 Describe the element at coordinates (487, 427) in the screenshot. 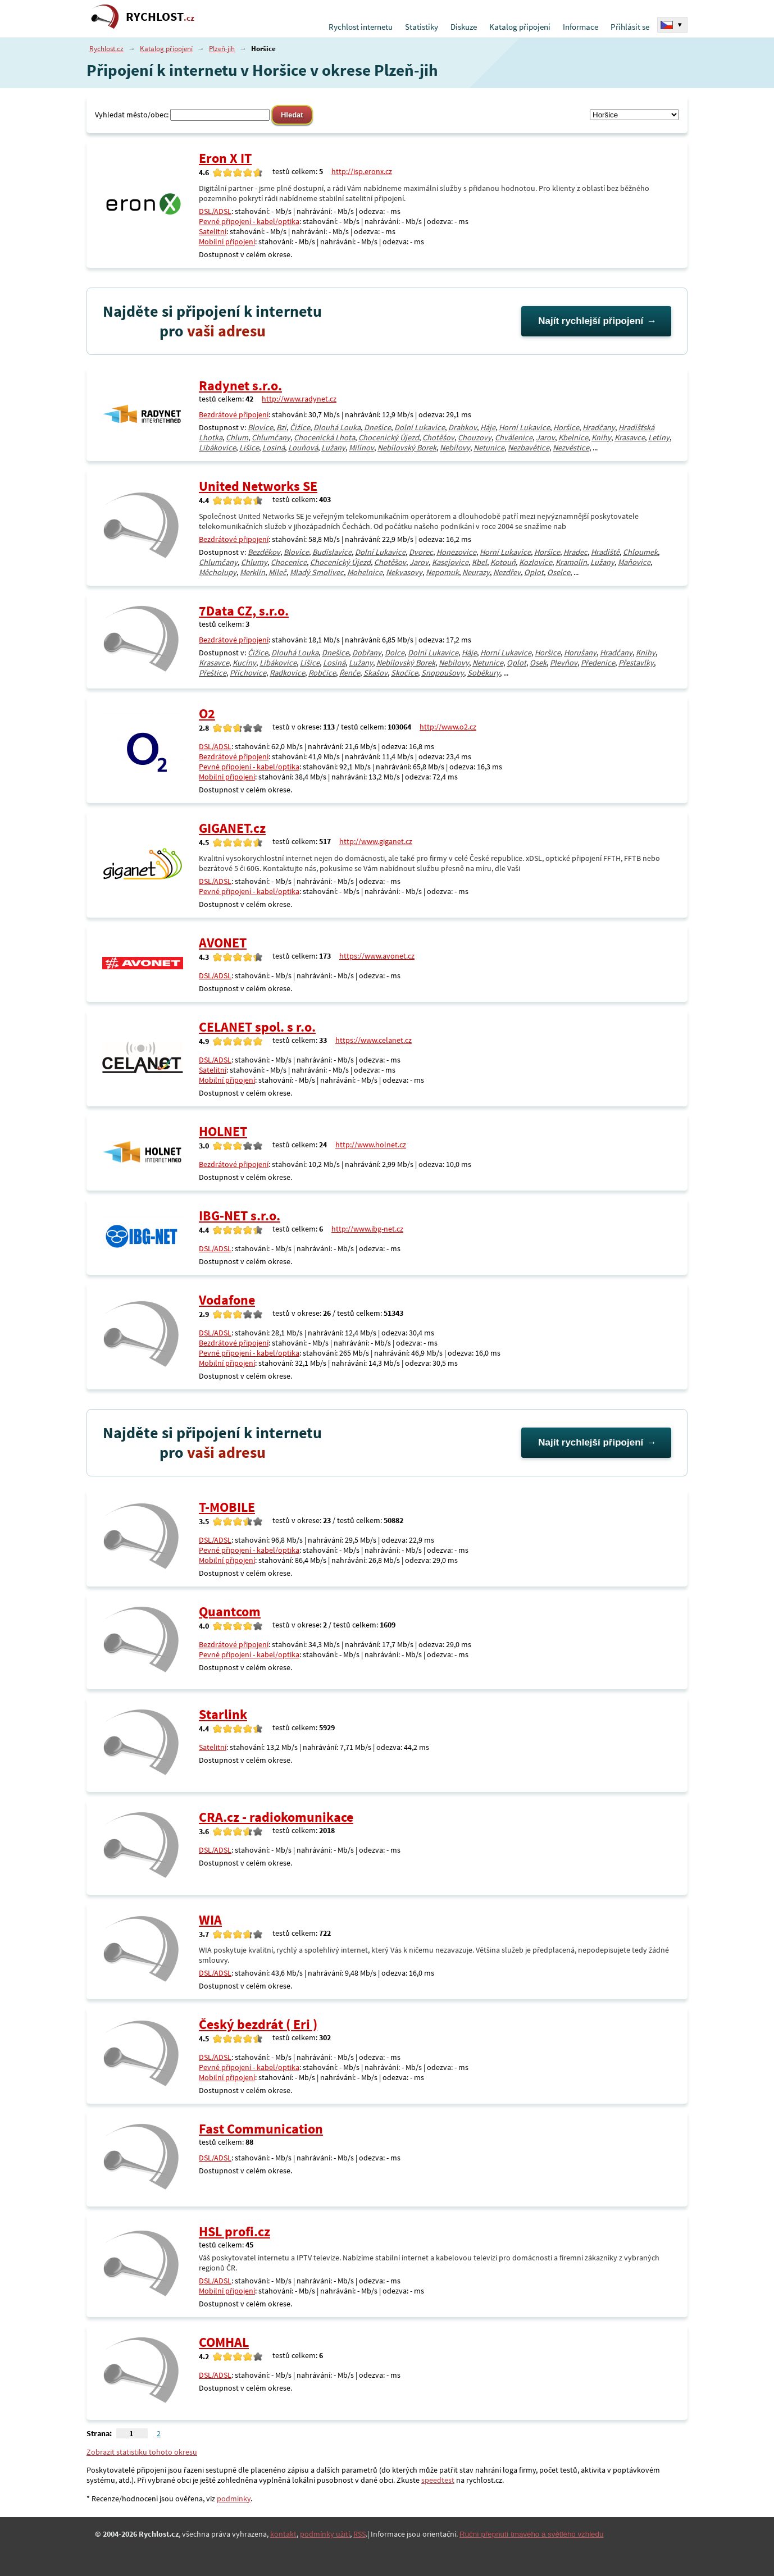

I see `Háje` at that location.